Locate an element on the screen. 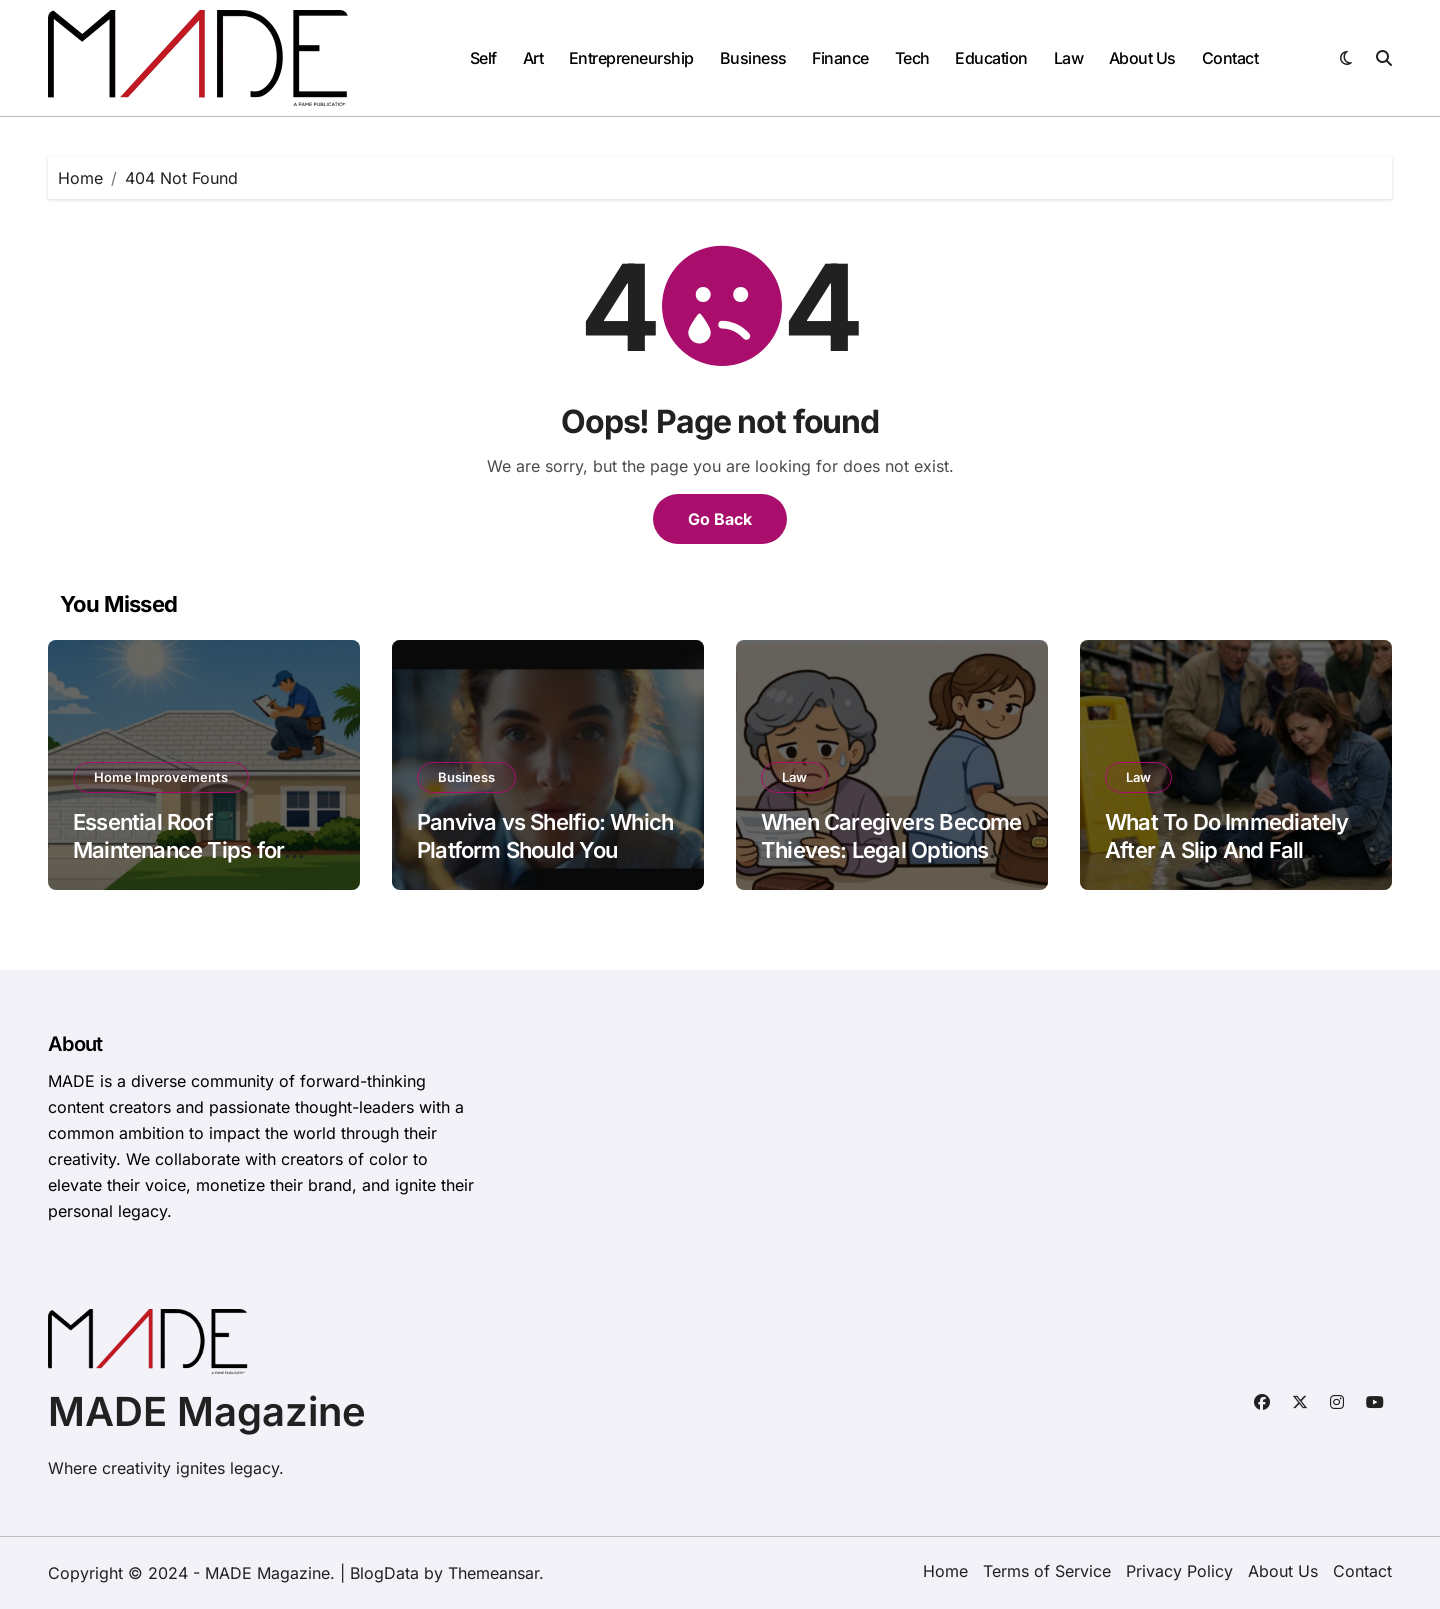 This screenshot has height=1609, width=1440. Go Back is located at coordinates (720, 519).